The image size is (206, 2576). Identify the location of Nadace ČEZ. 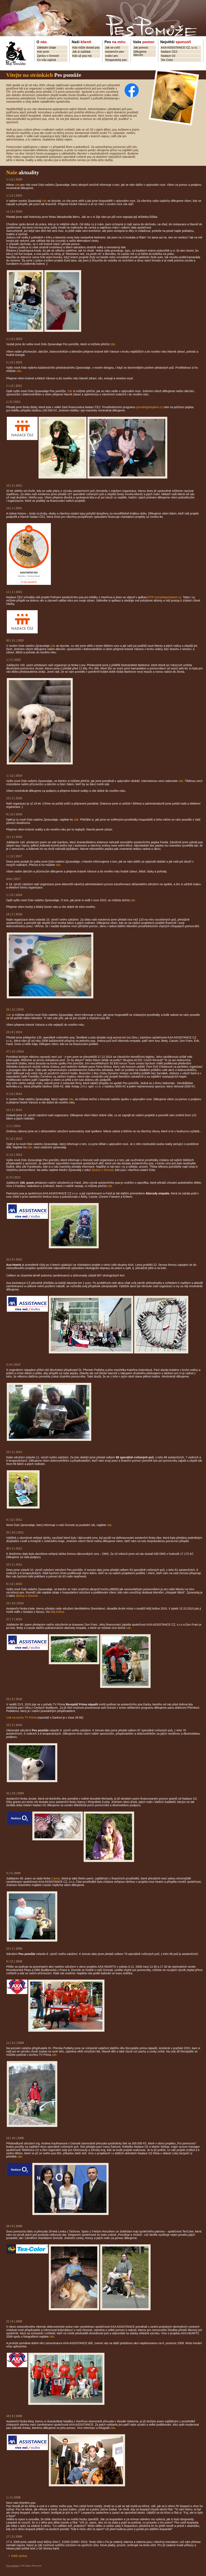
(169, 51).